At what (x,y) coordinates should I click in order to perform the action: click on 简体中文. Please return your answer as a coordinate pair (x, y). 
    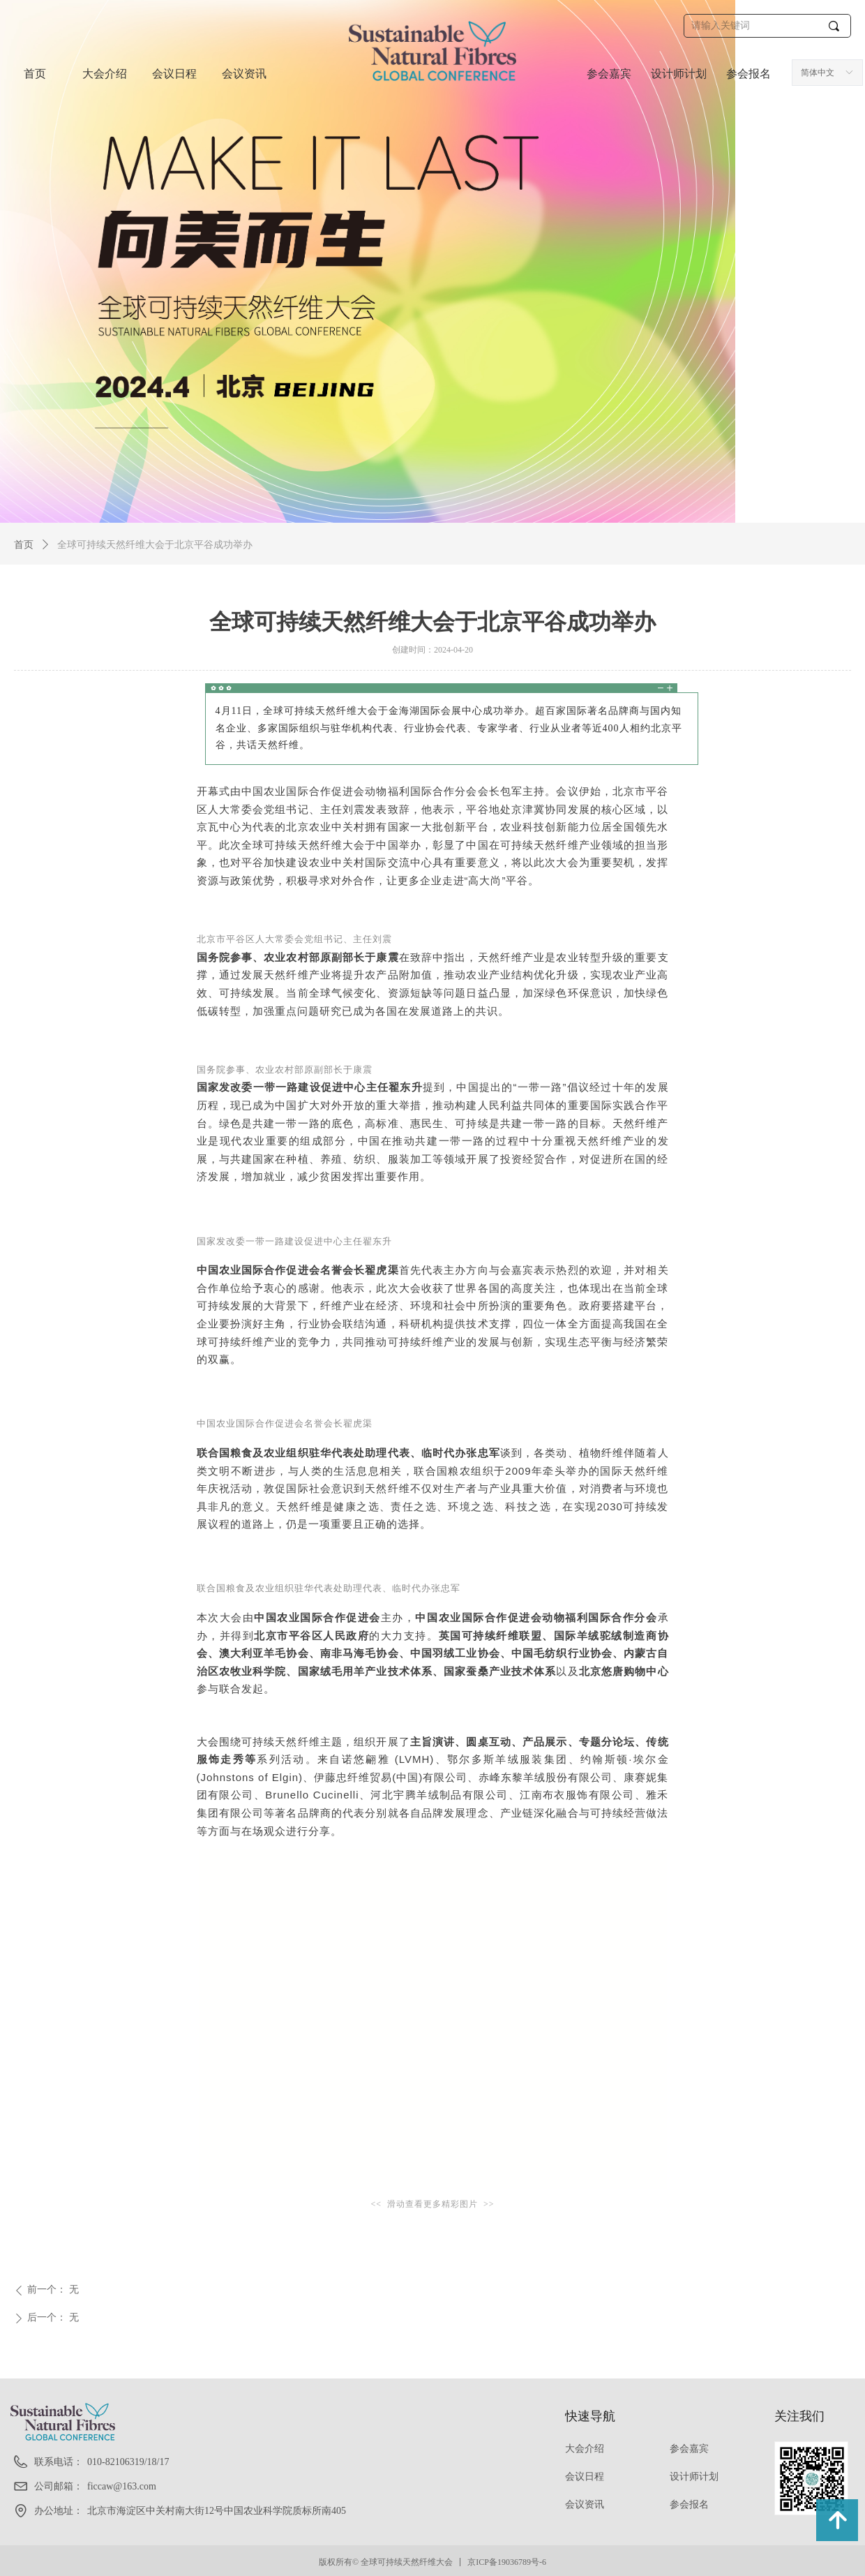
    Looking at the image, I should click on (817, 72).